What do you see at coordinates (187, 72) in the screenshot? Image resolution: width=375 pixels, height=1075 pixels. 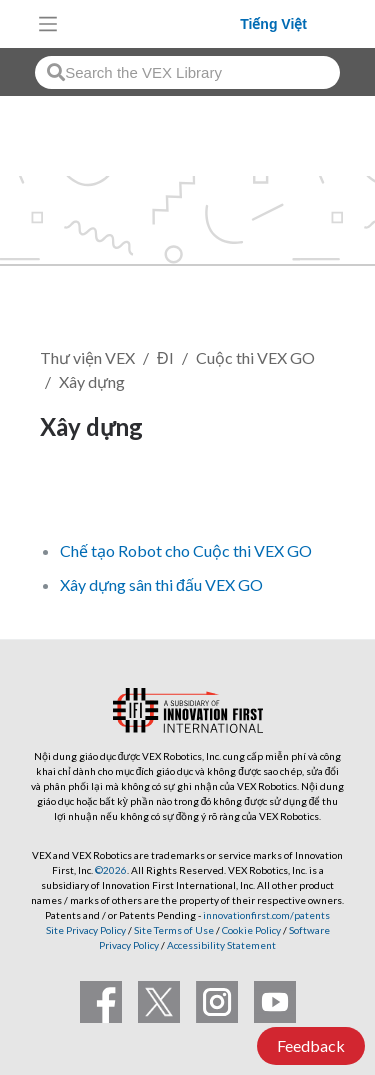 I see `[combobox]` at bounding box center [187, 72].